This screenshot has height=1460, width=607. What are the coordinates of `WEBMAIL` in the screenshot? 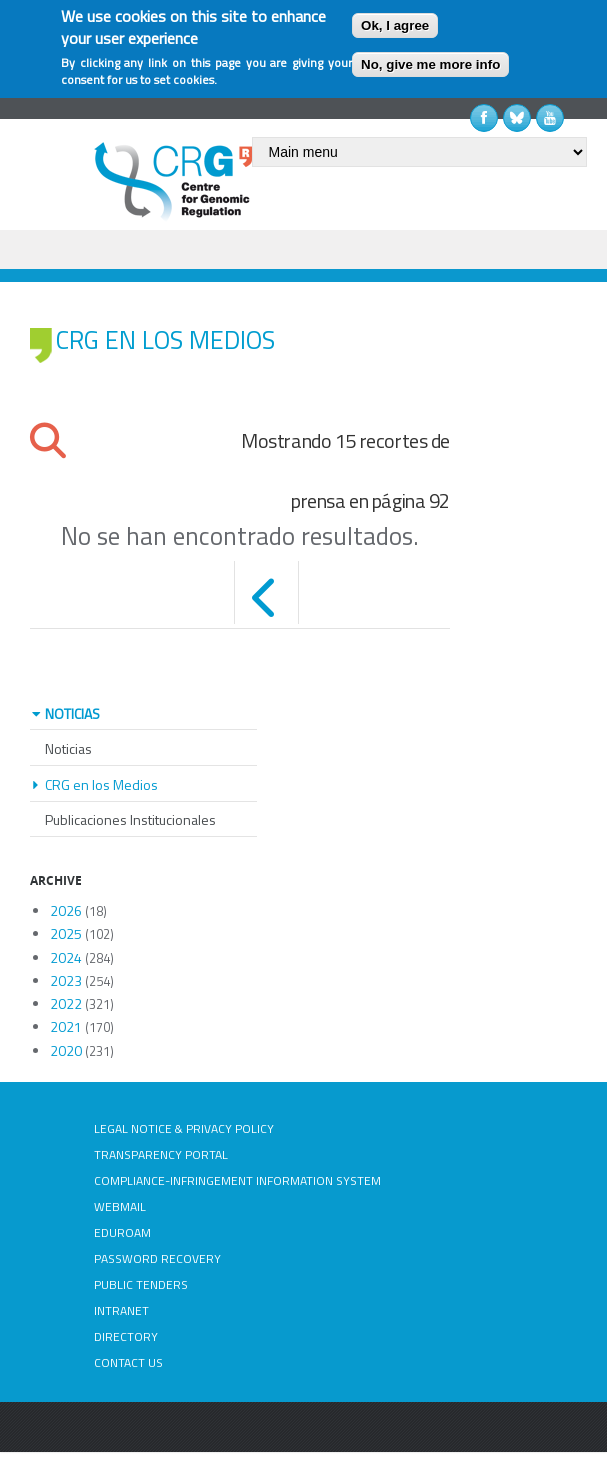 It's located at (120, 1206).